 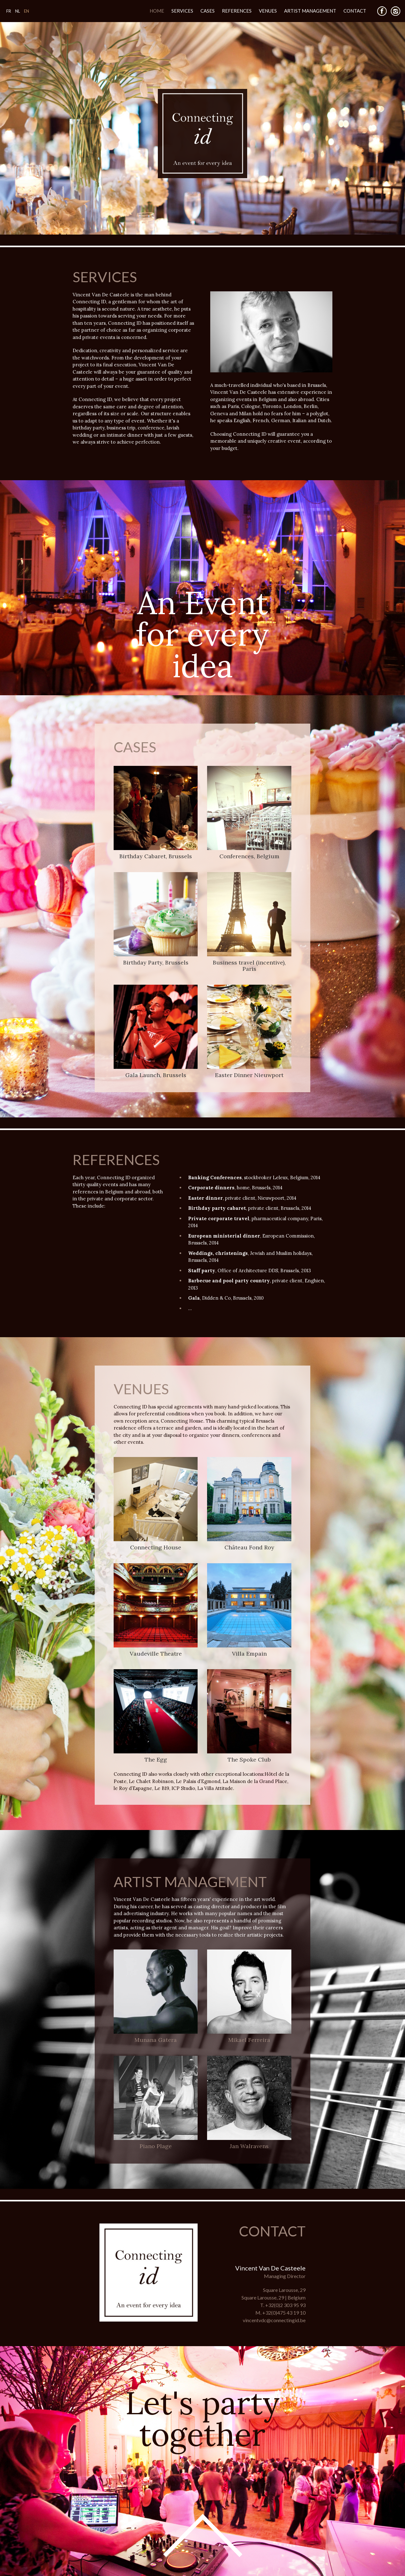 What do you see at coordinates (274, 2320) in the screenshot?
I see `vincentvdc@connectingid.be` at bounding box center [274, 2320].